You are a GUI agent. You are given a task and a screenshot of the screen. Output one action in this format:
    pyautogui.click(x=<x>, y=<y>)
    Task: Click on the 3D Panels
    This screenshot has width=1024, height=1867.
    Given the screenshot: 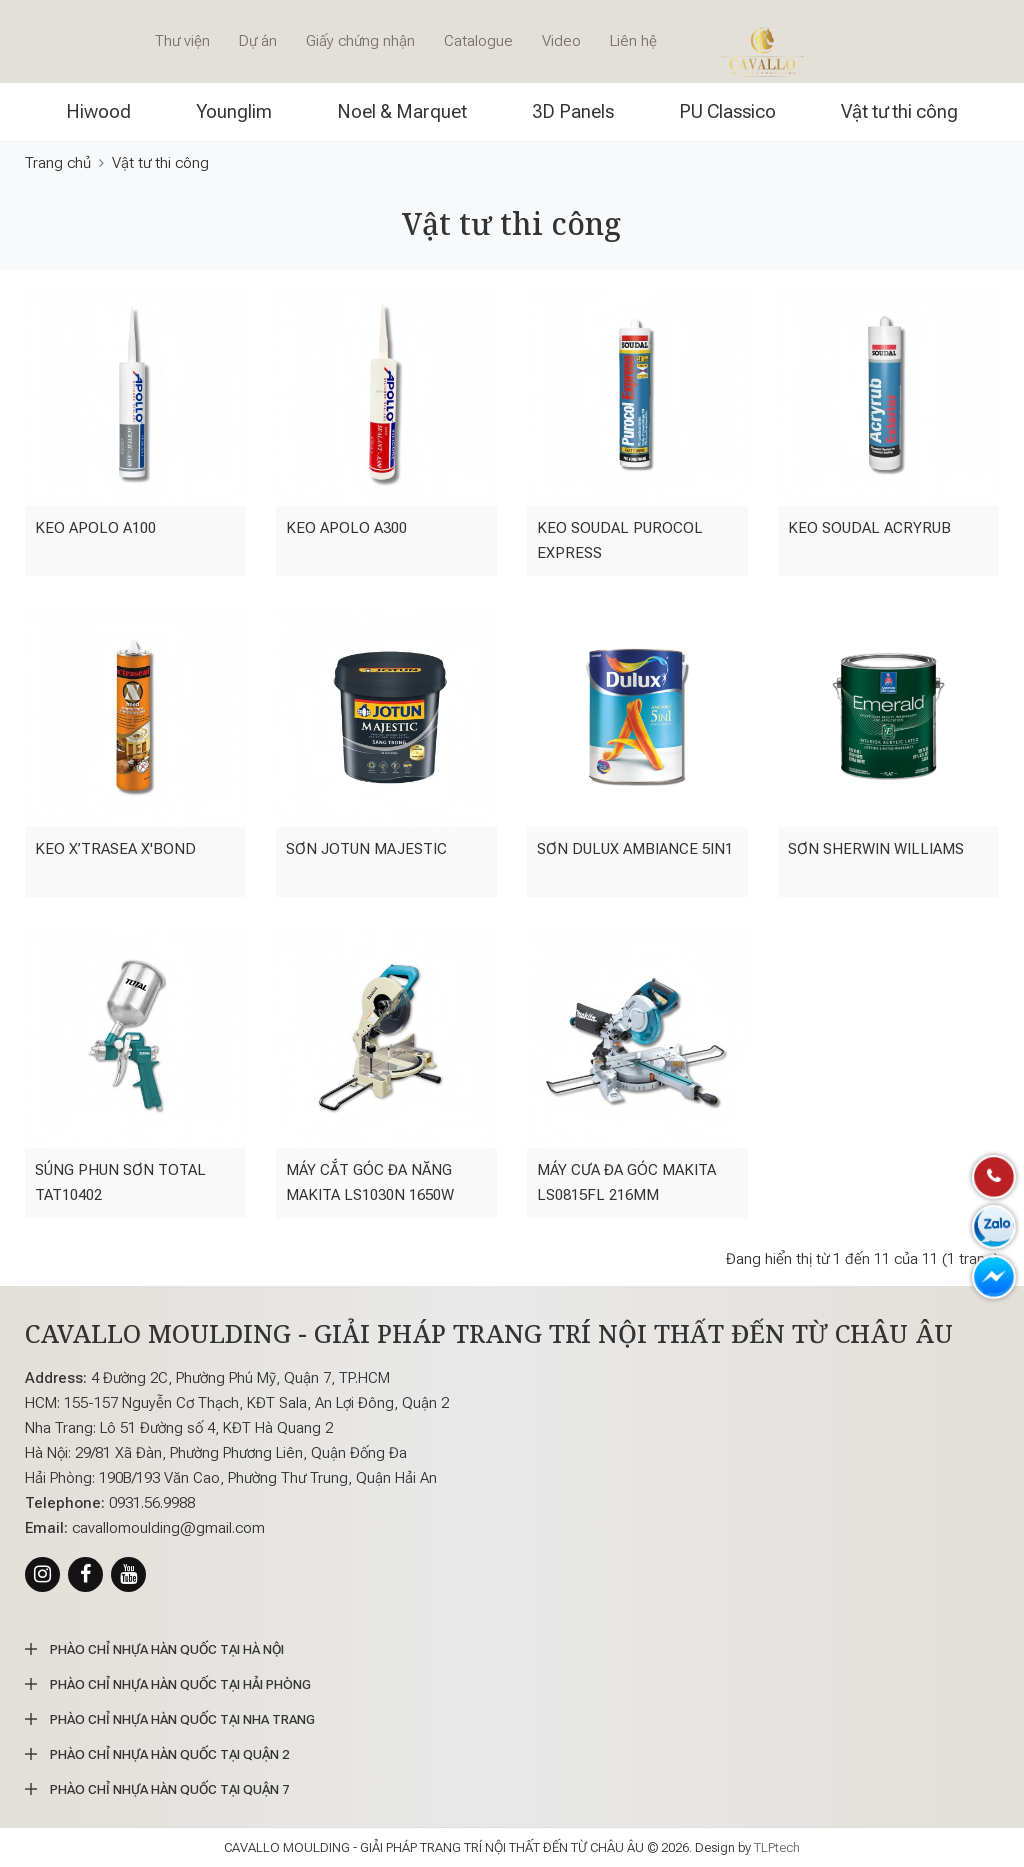 What is the action you would take?
    pyautogui.click(x=573, y=111)
    